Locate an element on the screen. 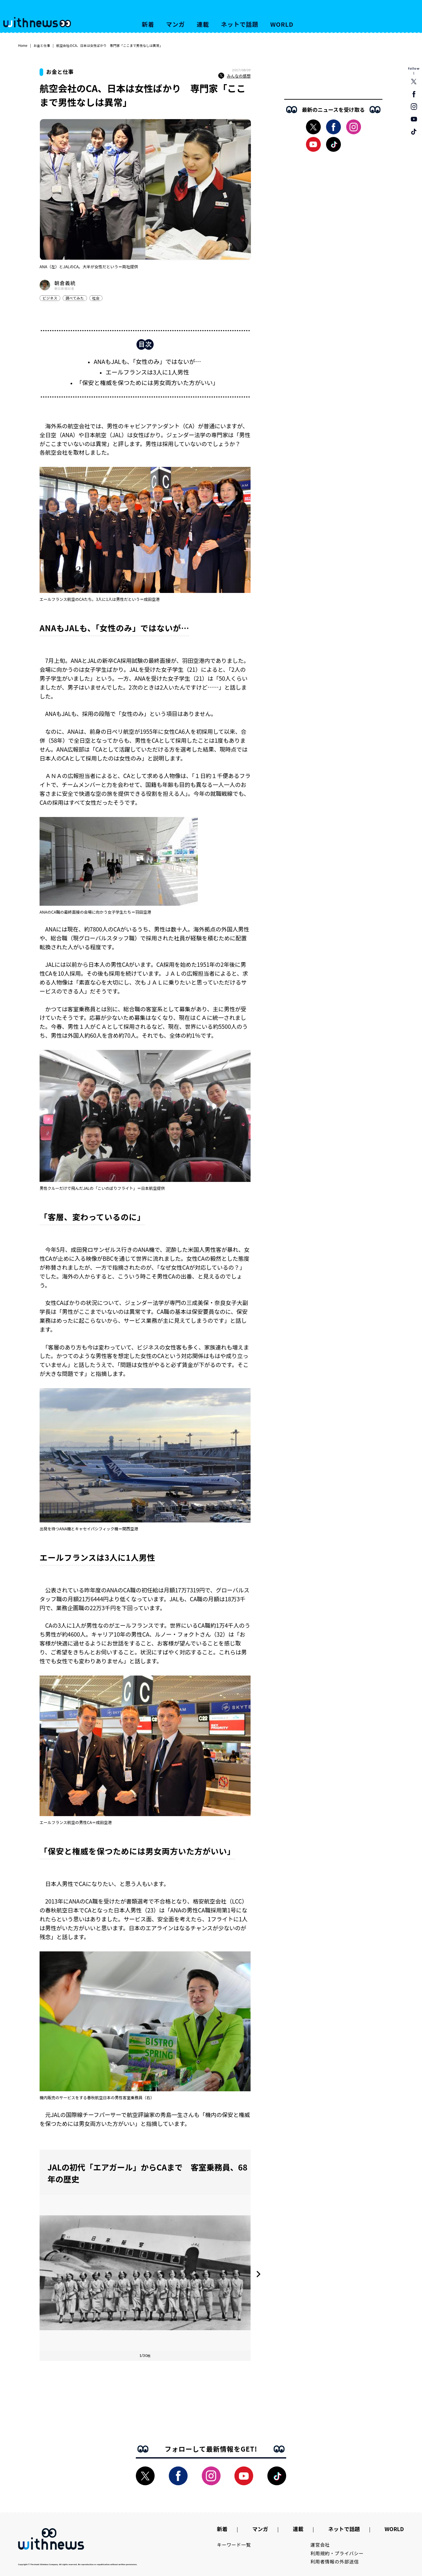  エールフランスは3人に1人男性 is located at coordinates (147, 372).